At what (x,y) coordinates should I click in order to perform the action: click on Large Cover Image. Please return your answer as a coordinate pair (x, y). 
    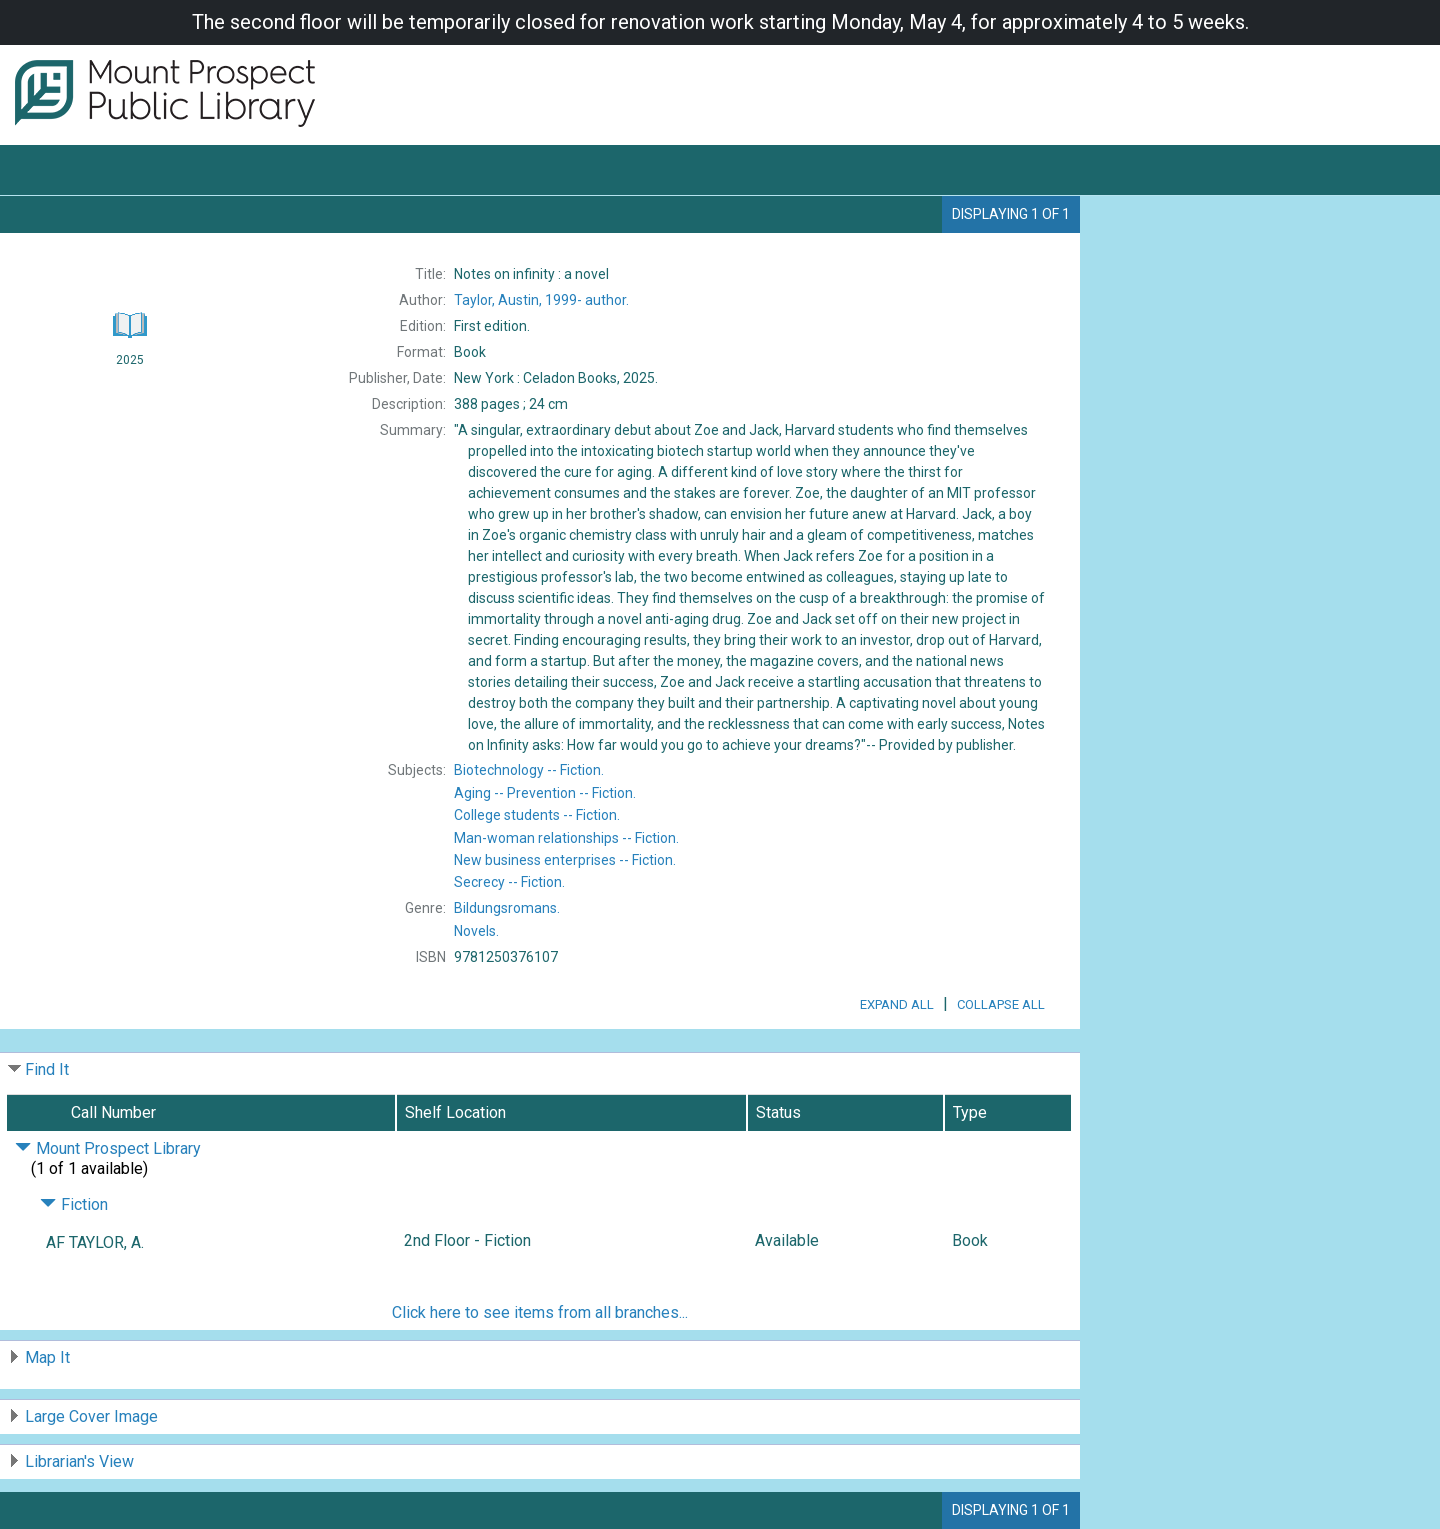
    Looking at the image, I should click on (91, 1416).